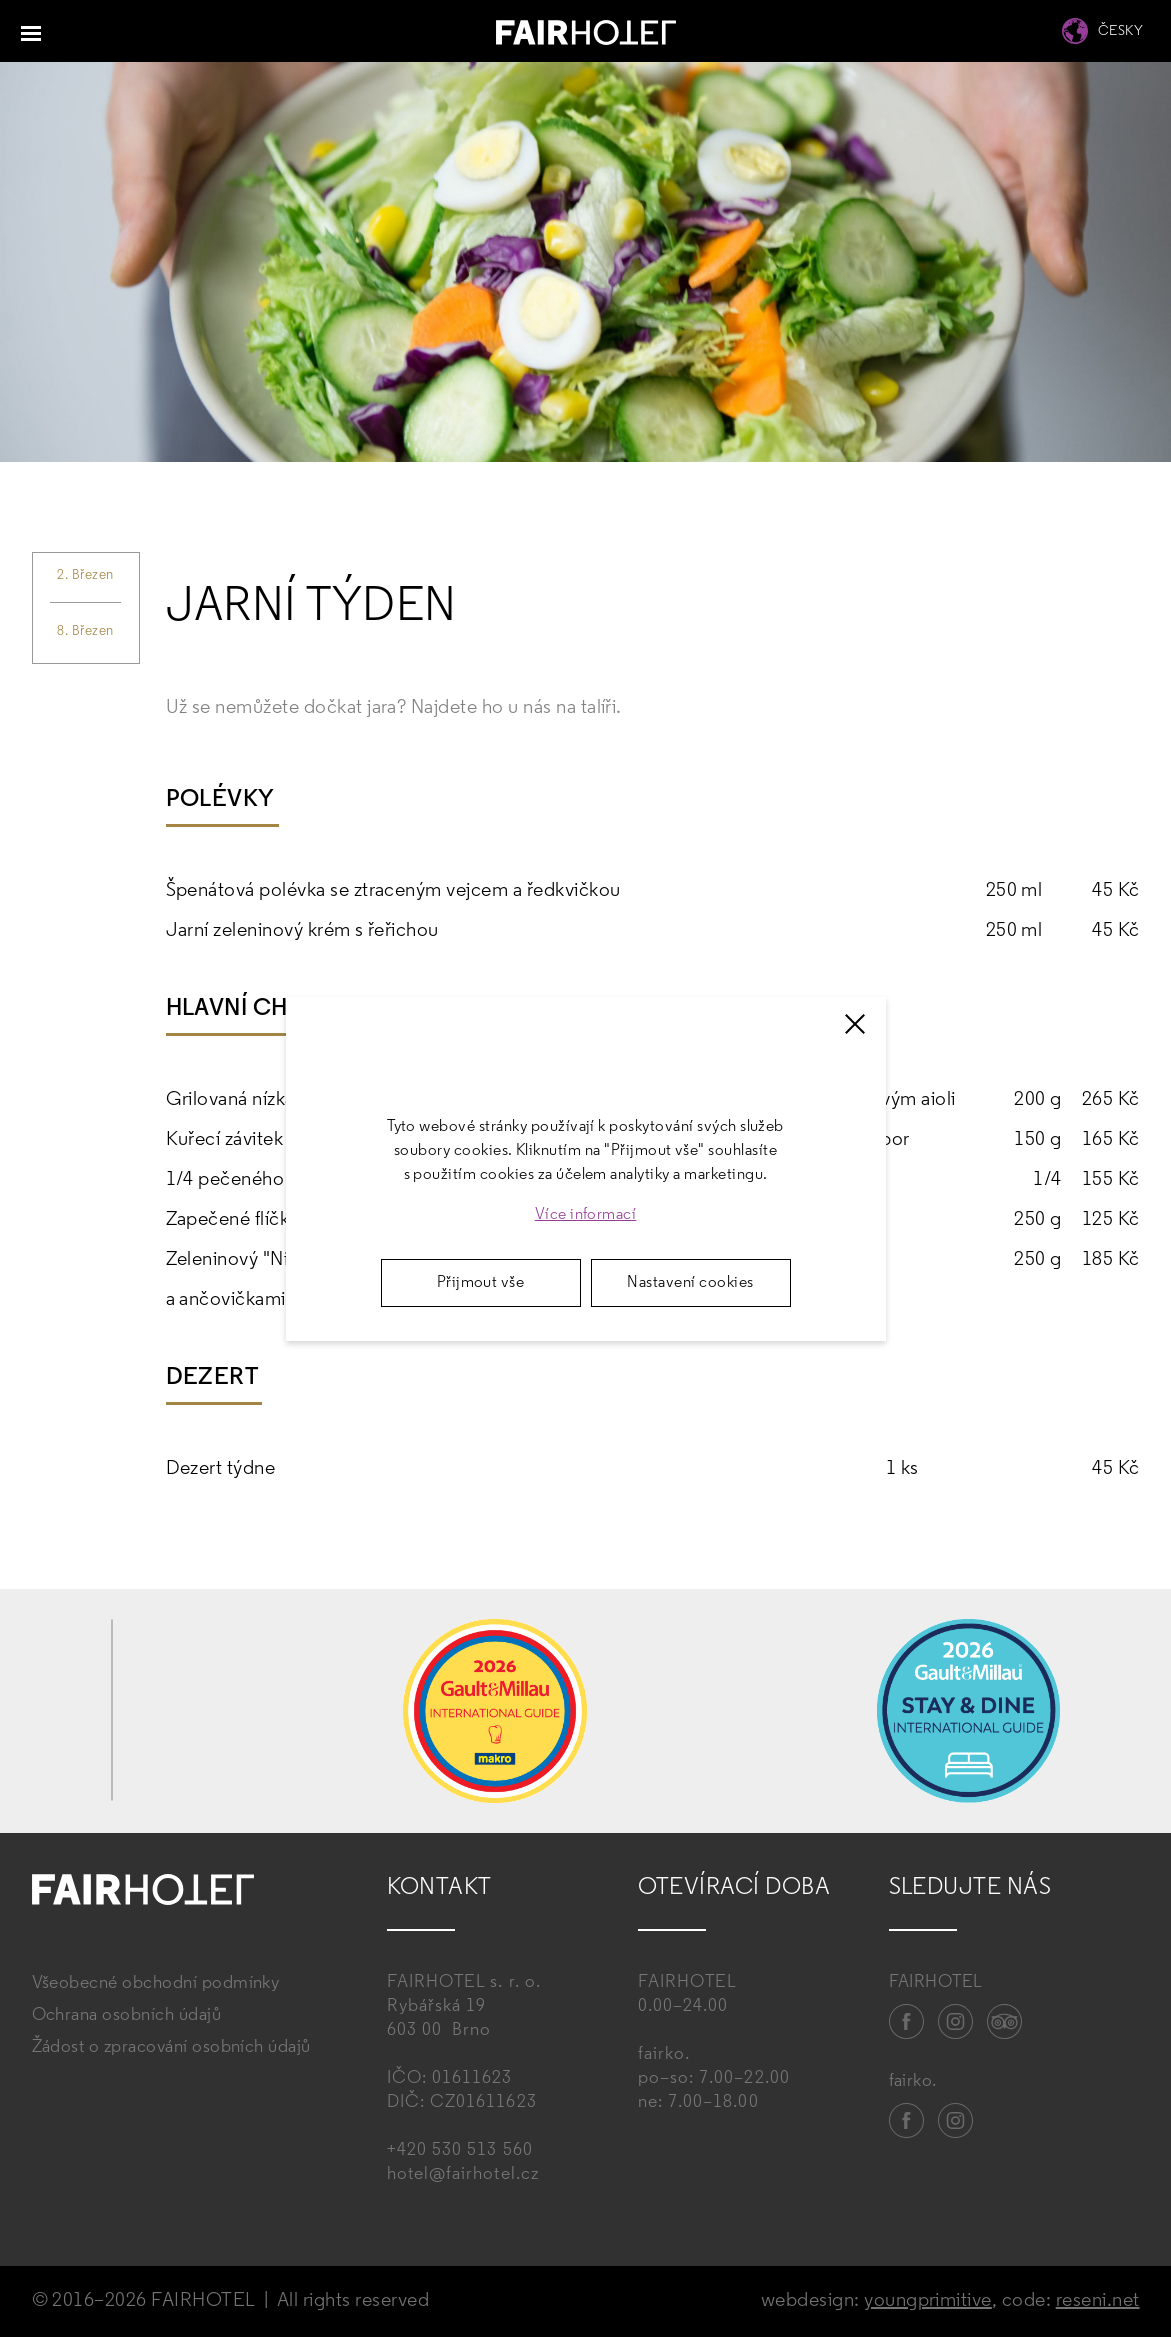 Image resolution: width=1171 pixels, height=2337 pixels. I want to click on Žádost o zpracování osobních údajů, so click(171, 2047).